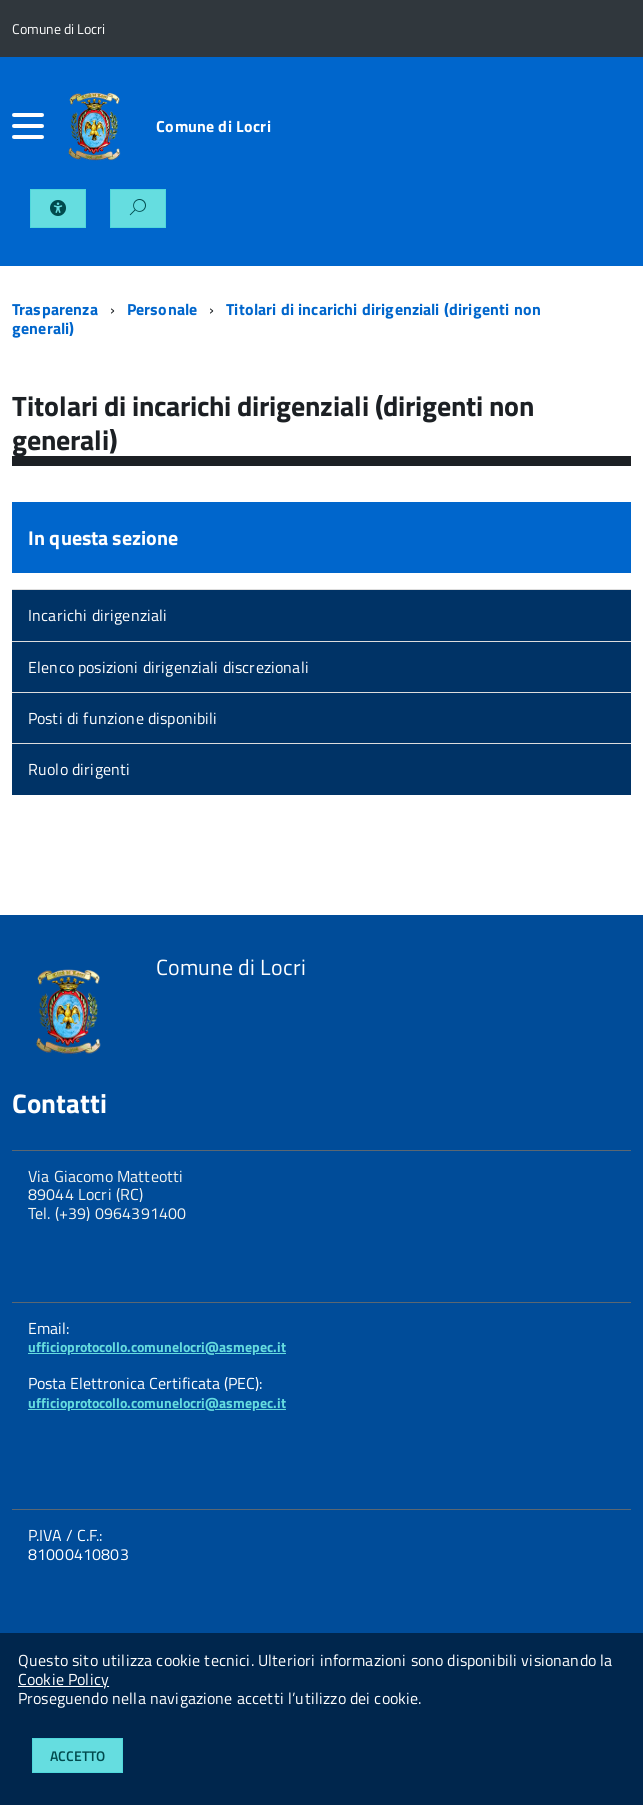  I want to click on Comune di Locri, so click(213, 126).